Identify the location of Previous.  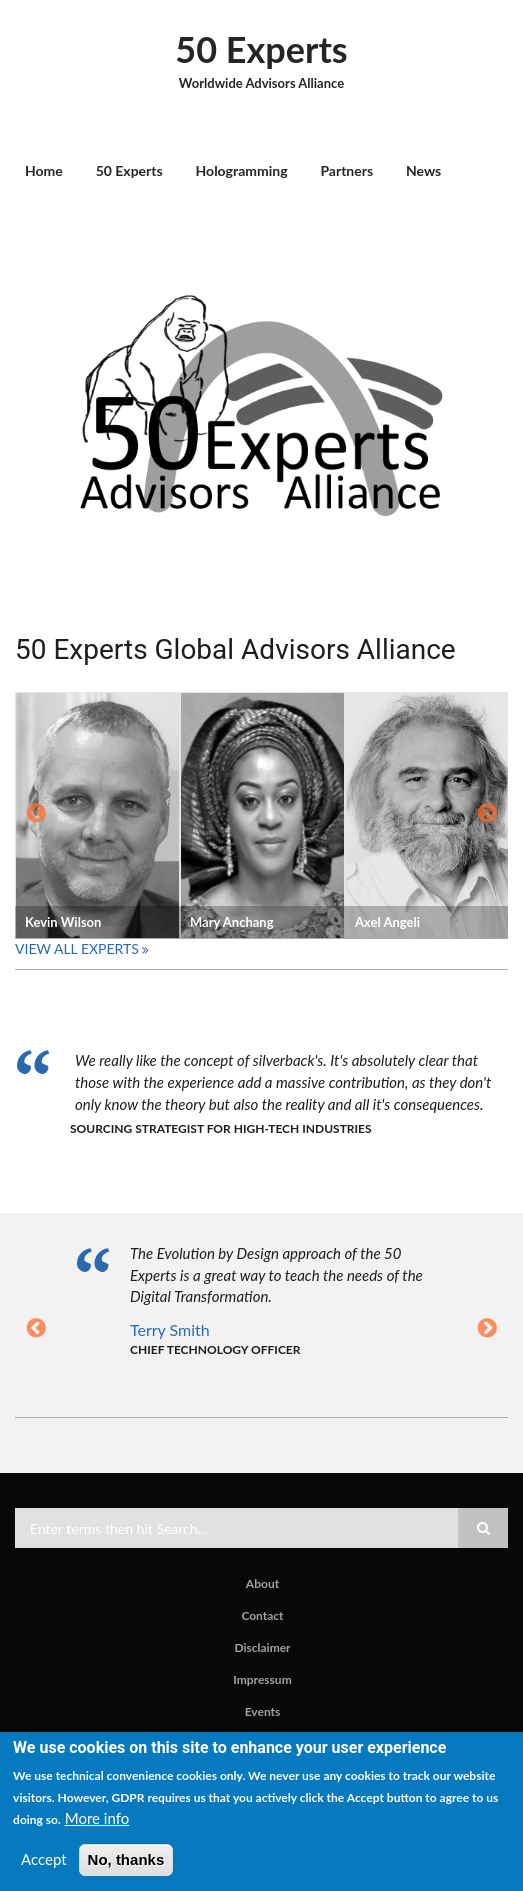
(36, 814).